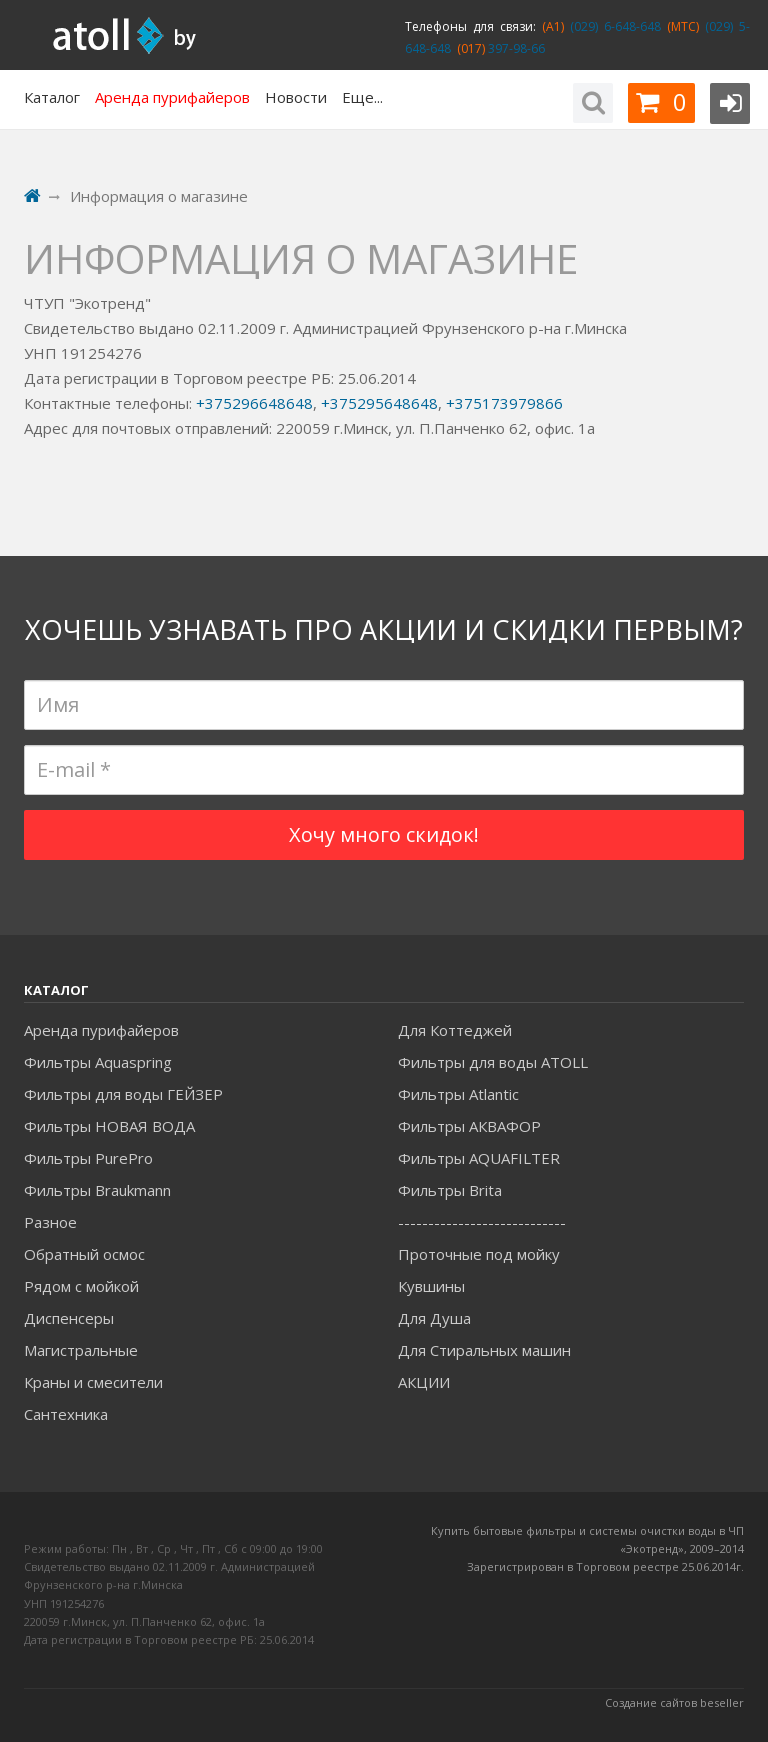  What do you see at coordinates (431, 1286) in the screenshot?
I see `Кувшины` at bounding box center [431, 1286].